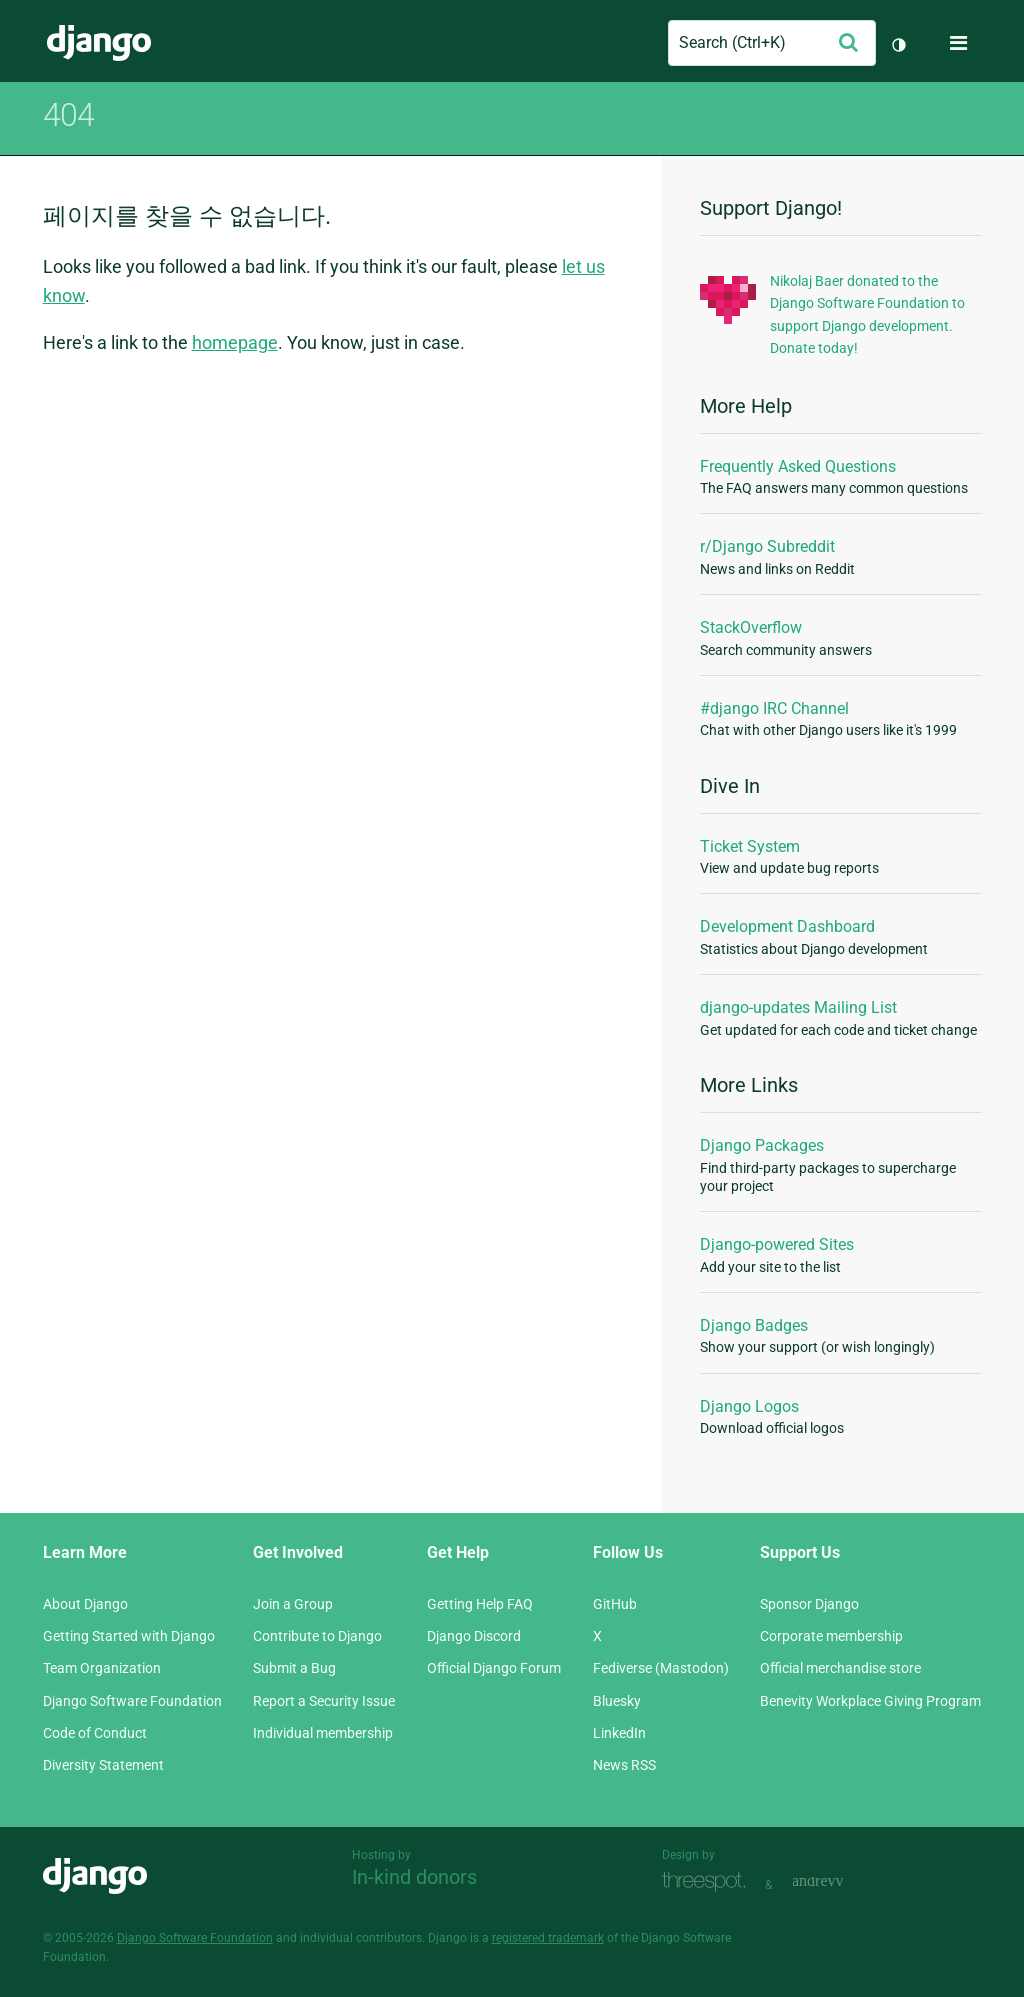  Describe the element at coordinates (774, 708) in the screenshot. I see `#django IRC Channel` at that location.